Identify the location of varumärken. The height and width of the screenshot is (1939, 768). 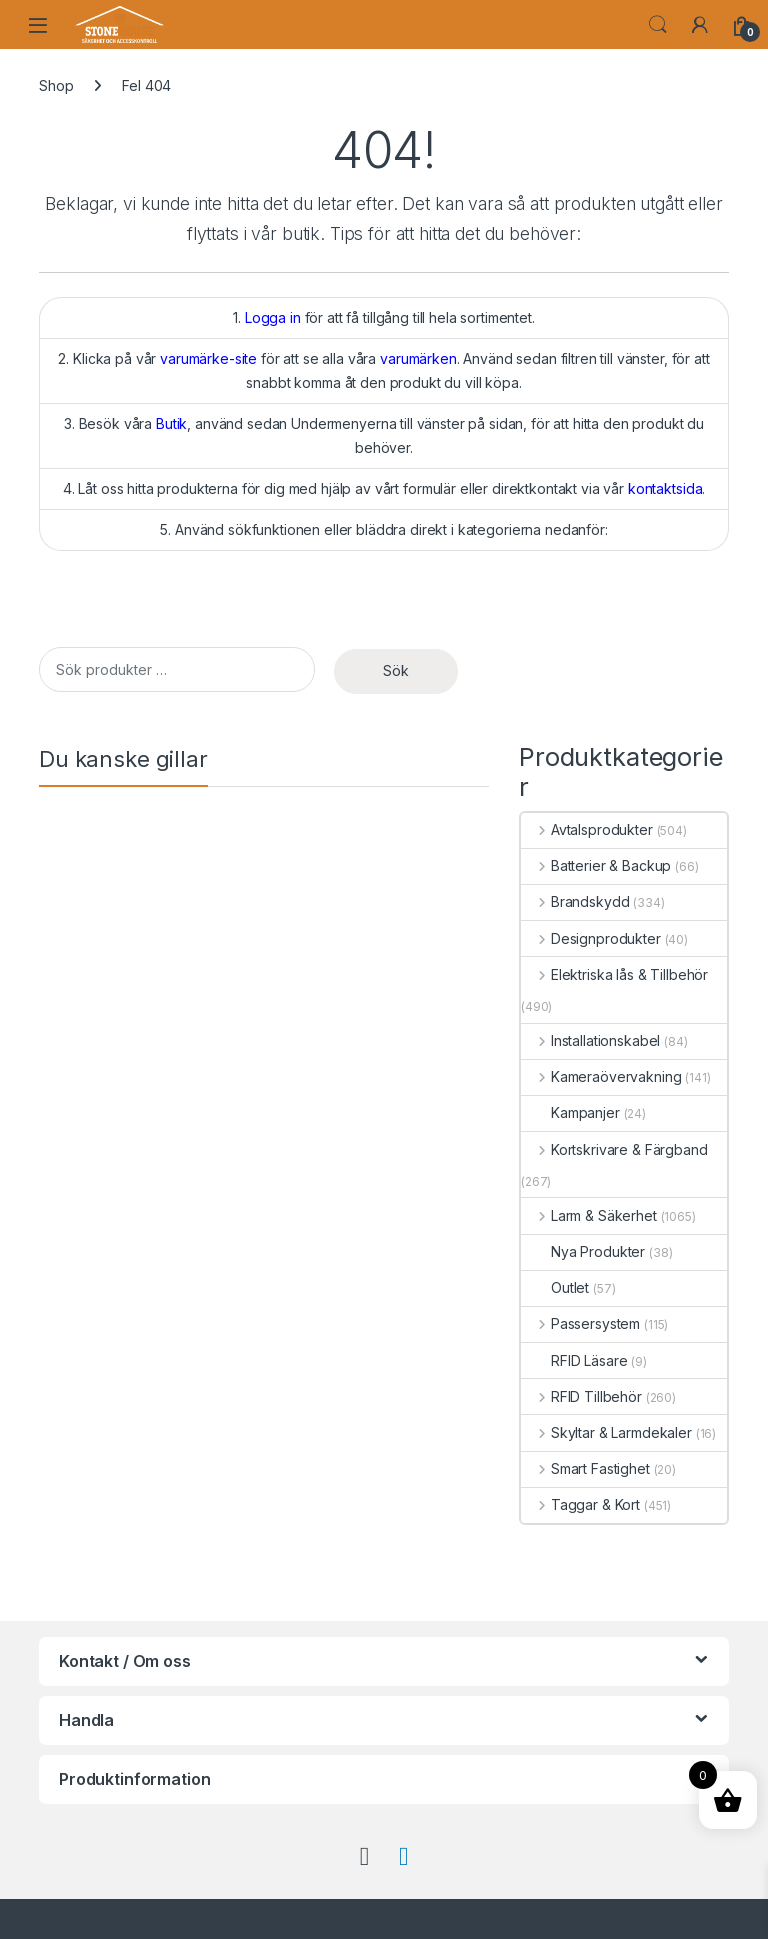
(418, 358).